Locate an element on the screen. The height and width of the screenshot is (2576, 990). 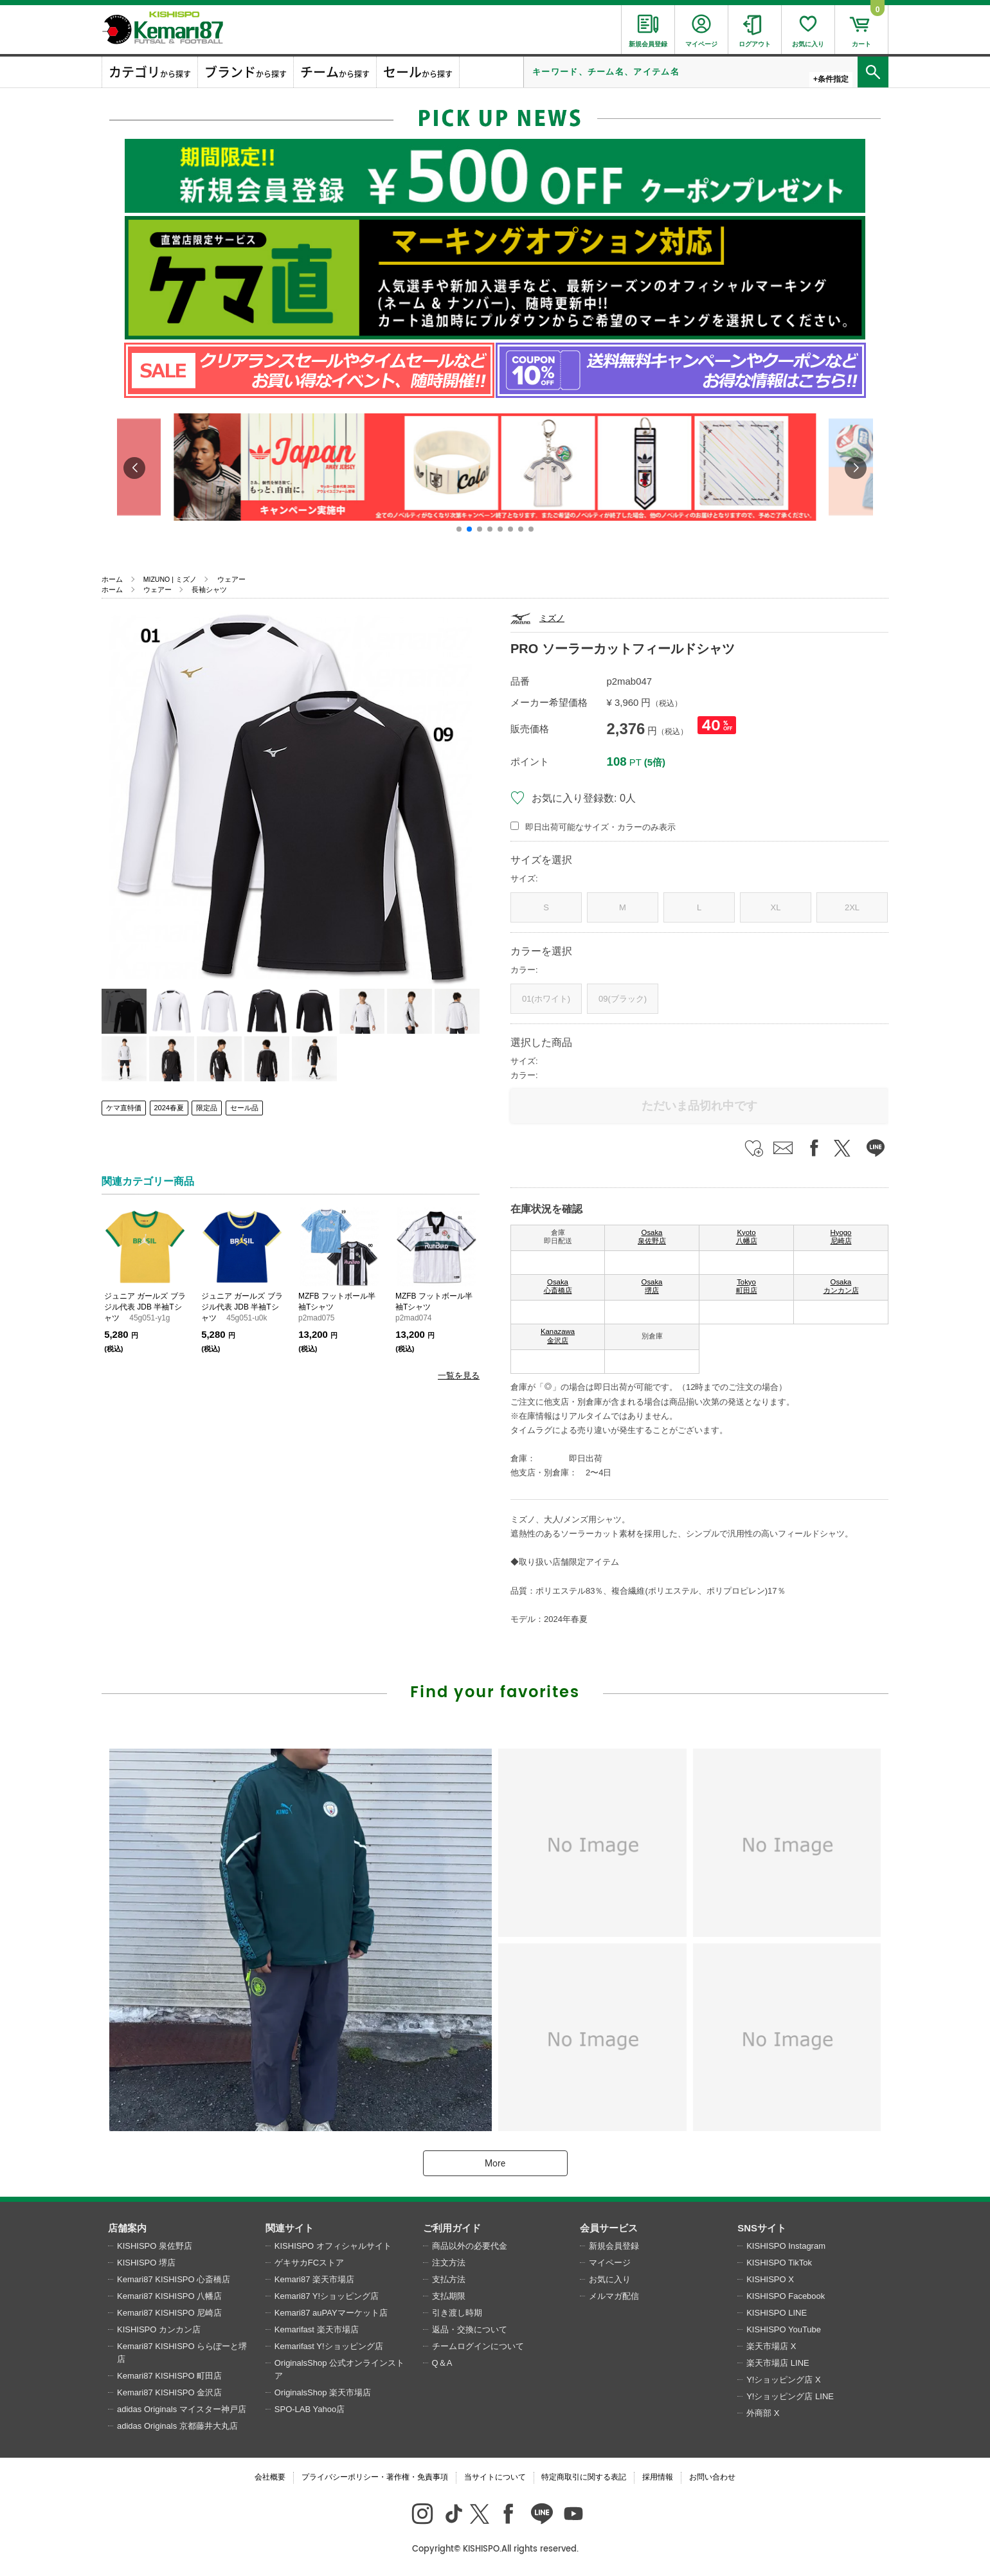
KISHISPO カンカン店 is located at coordinates (159, 2329).